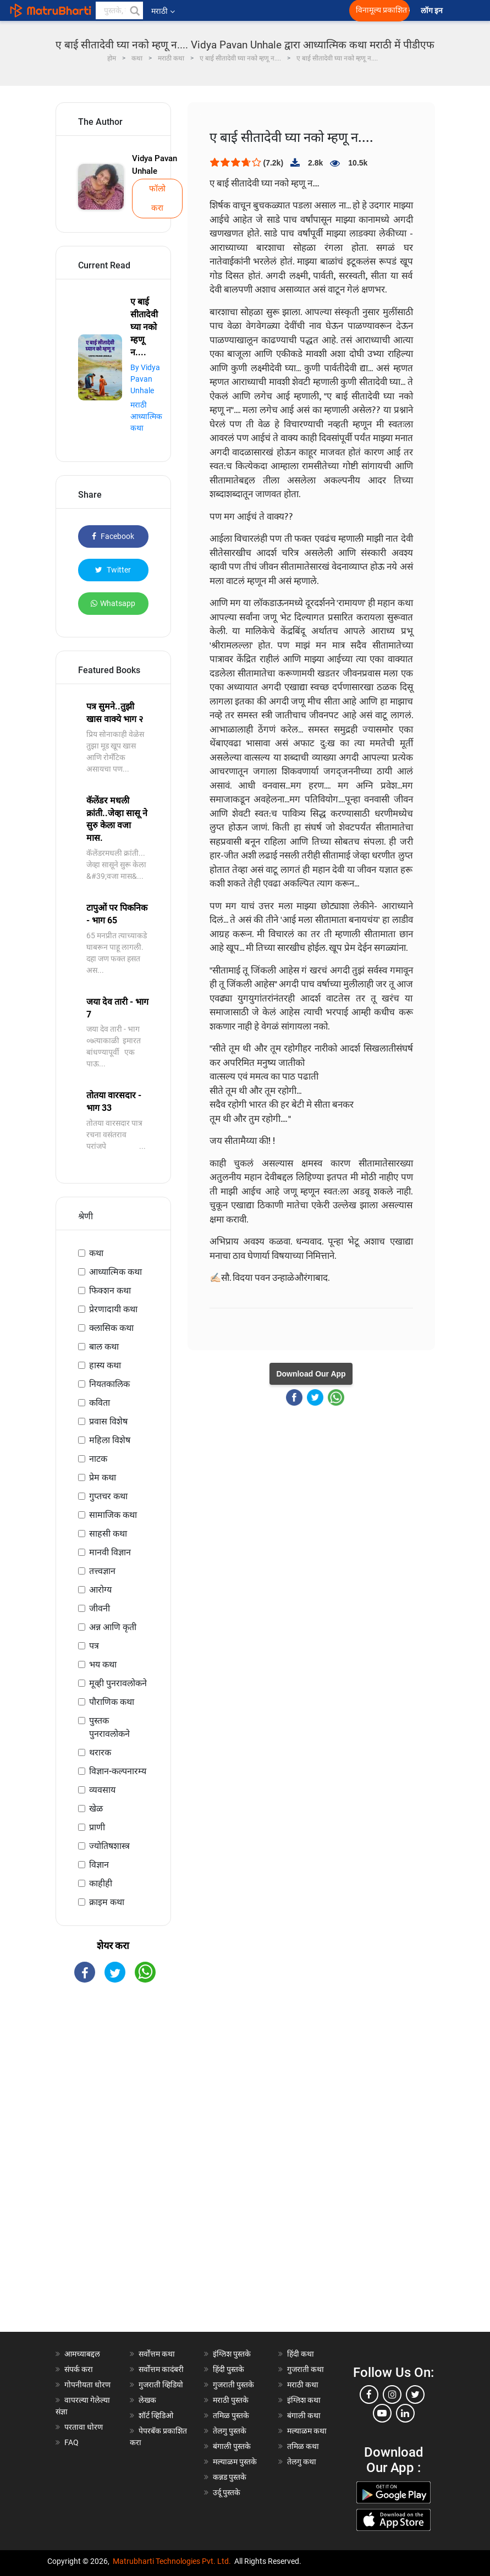 Image resolution: width=490 pixels, height=2576 pixels. What do you see at coordinates (104, 1346) in the screenshot?
I see `बाल कथा` at bounding box center [104, 1346].